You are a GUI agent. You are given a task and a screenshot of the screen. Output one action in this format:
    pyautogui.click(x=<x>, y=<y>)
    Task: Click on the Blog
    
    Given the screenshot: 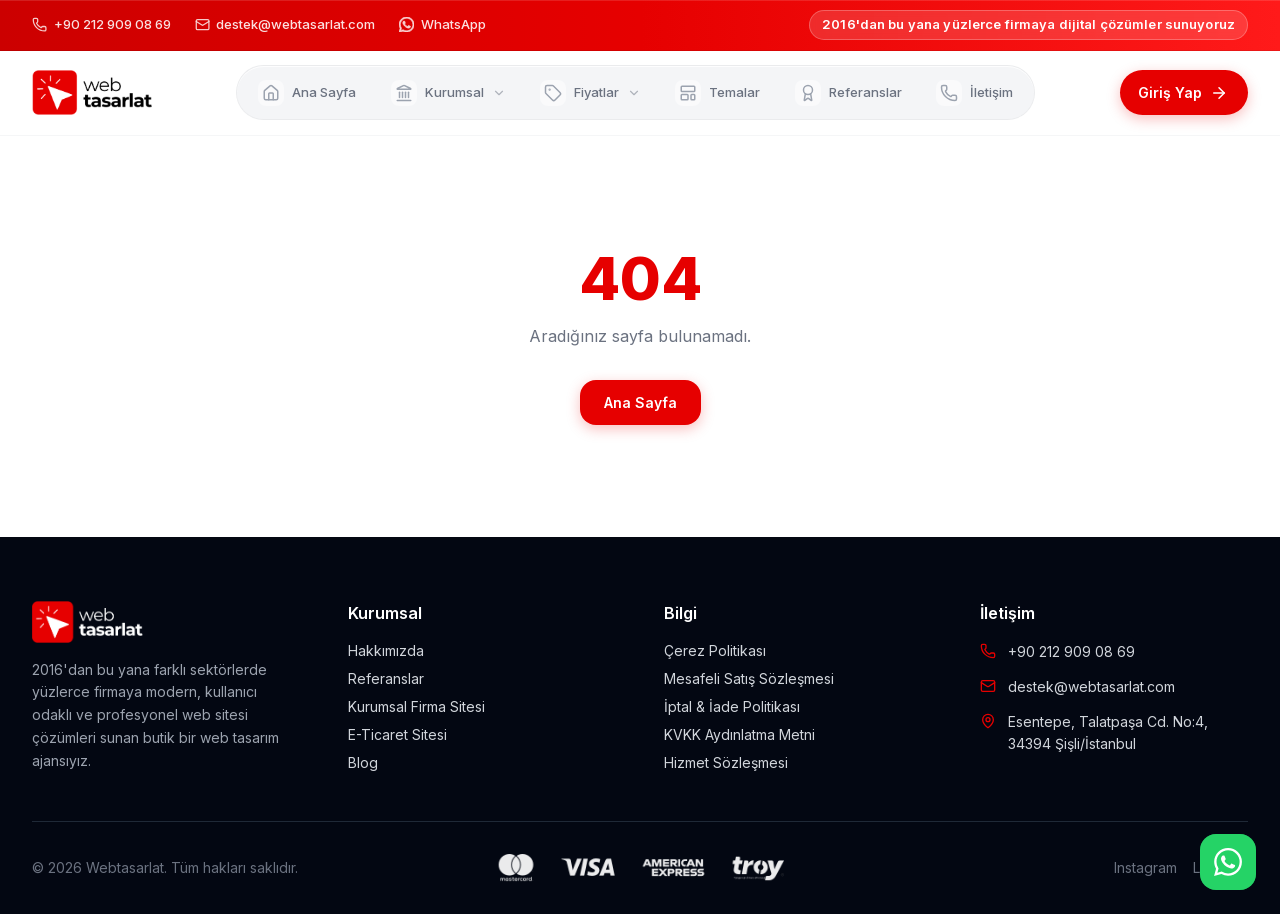 What is the action you would take?
    pyautogui.click(x=363, y=762)
    